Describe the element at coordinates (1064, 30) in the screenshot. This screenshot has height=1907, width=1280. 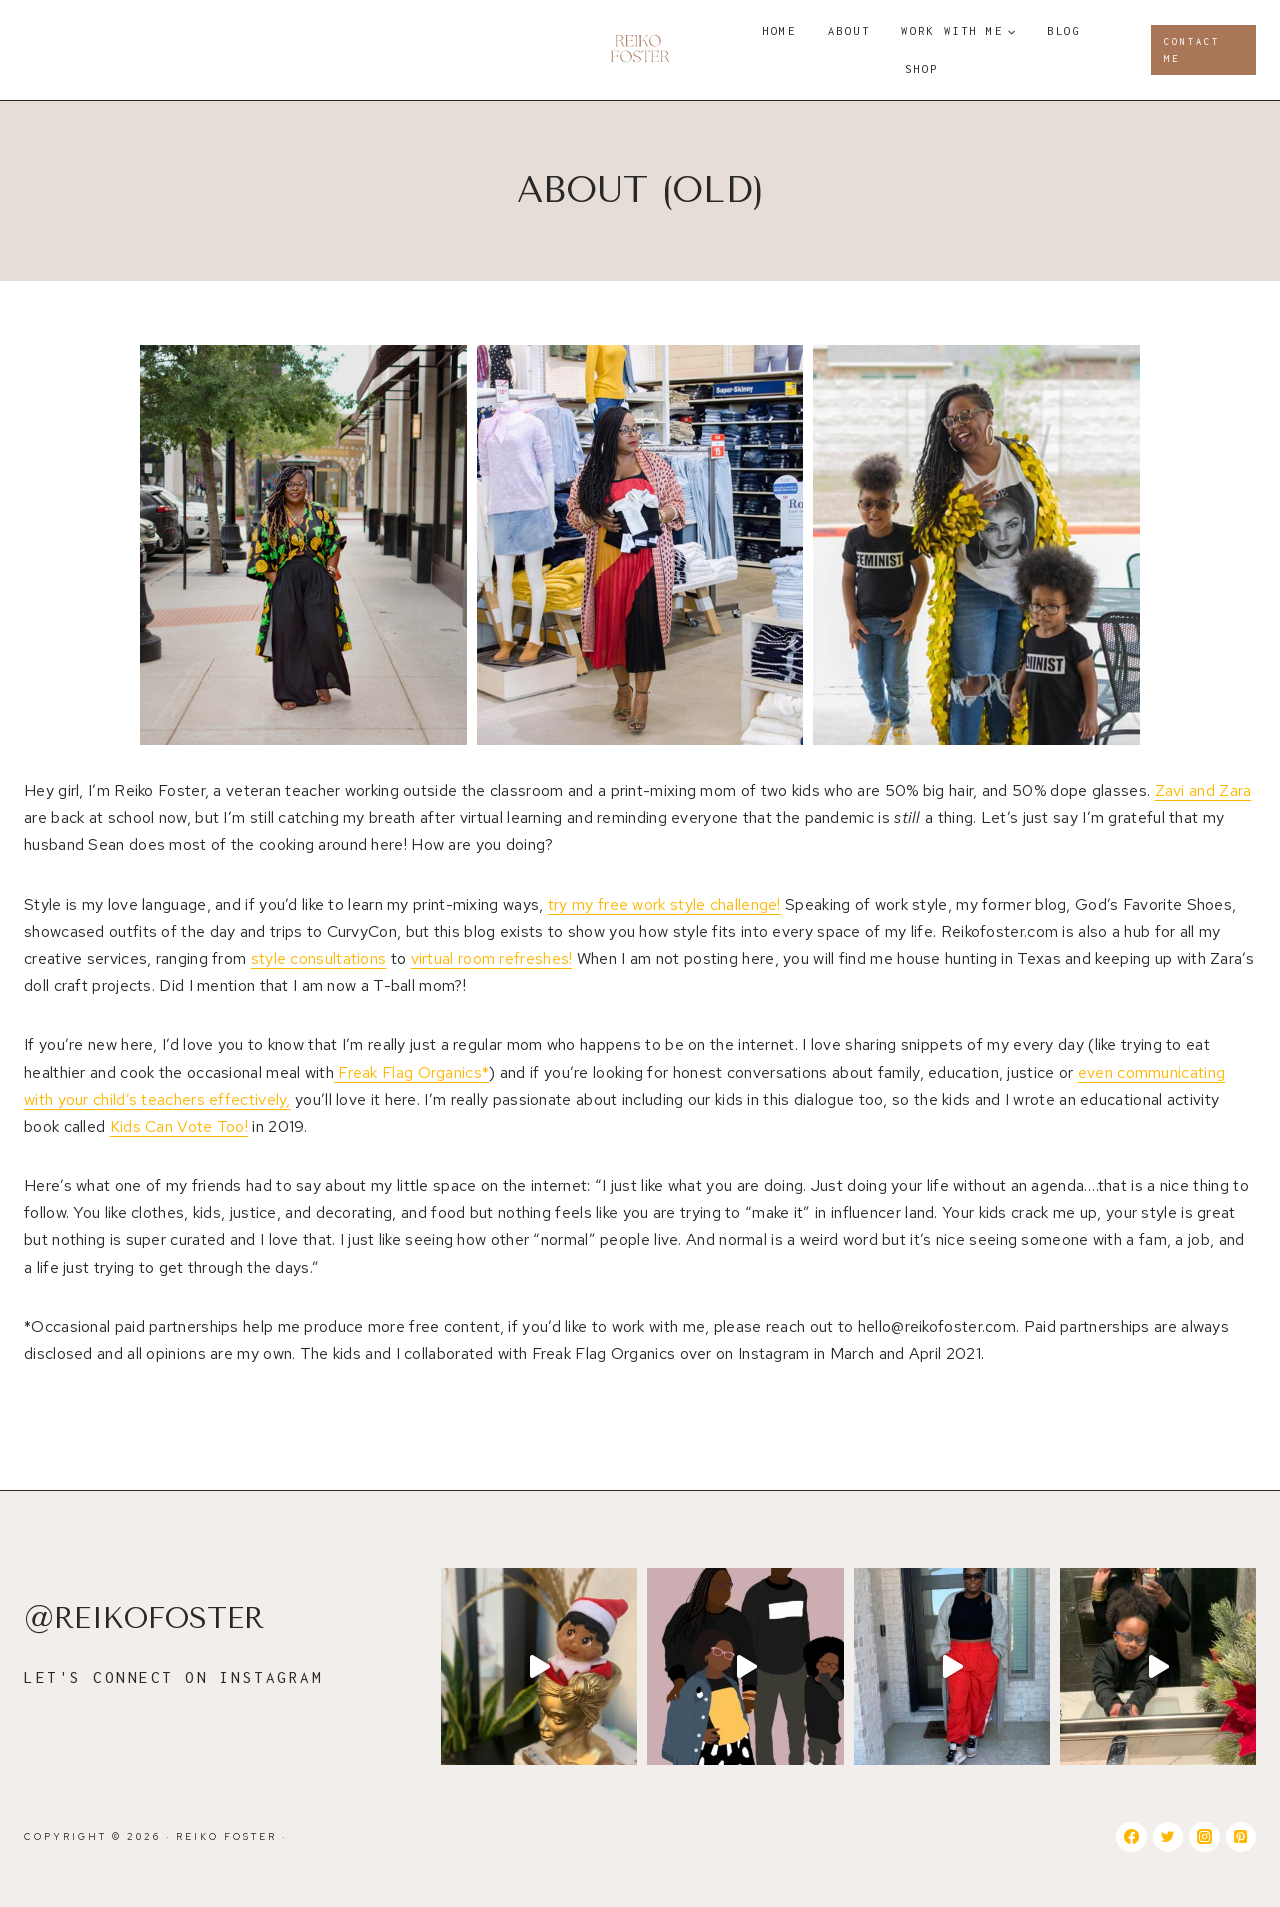
I see `Blog` at that location.